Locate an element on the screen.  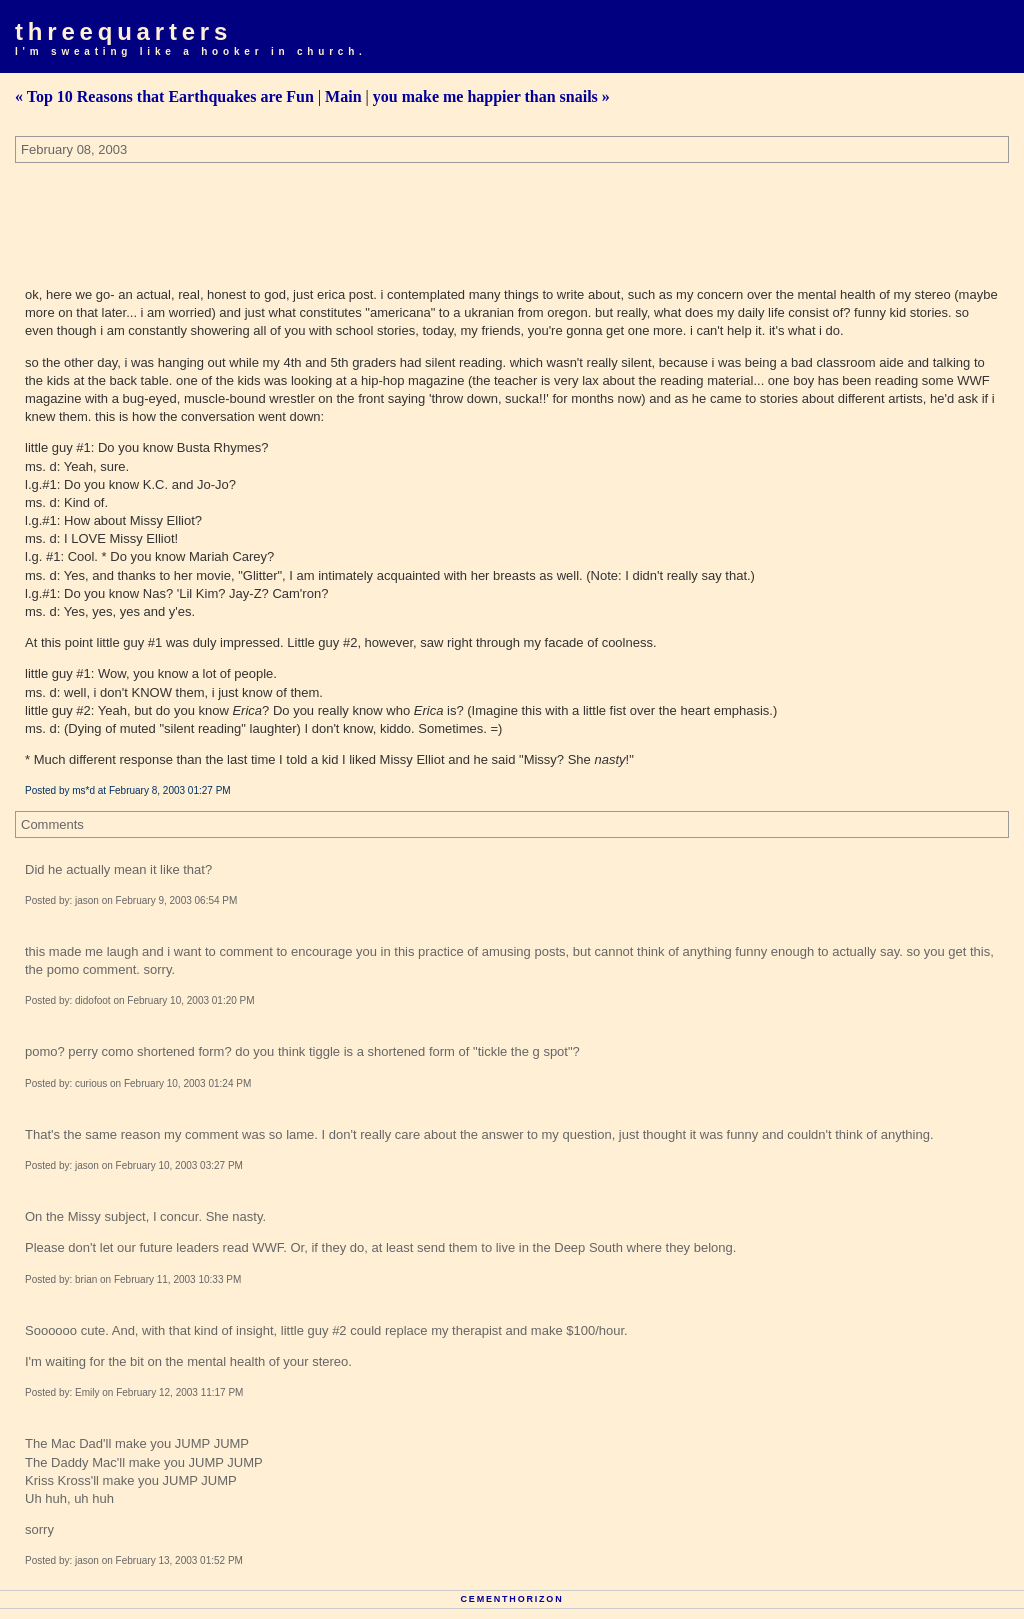
Threequarters is located at coordinates (123, 31).